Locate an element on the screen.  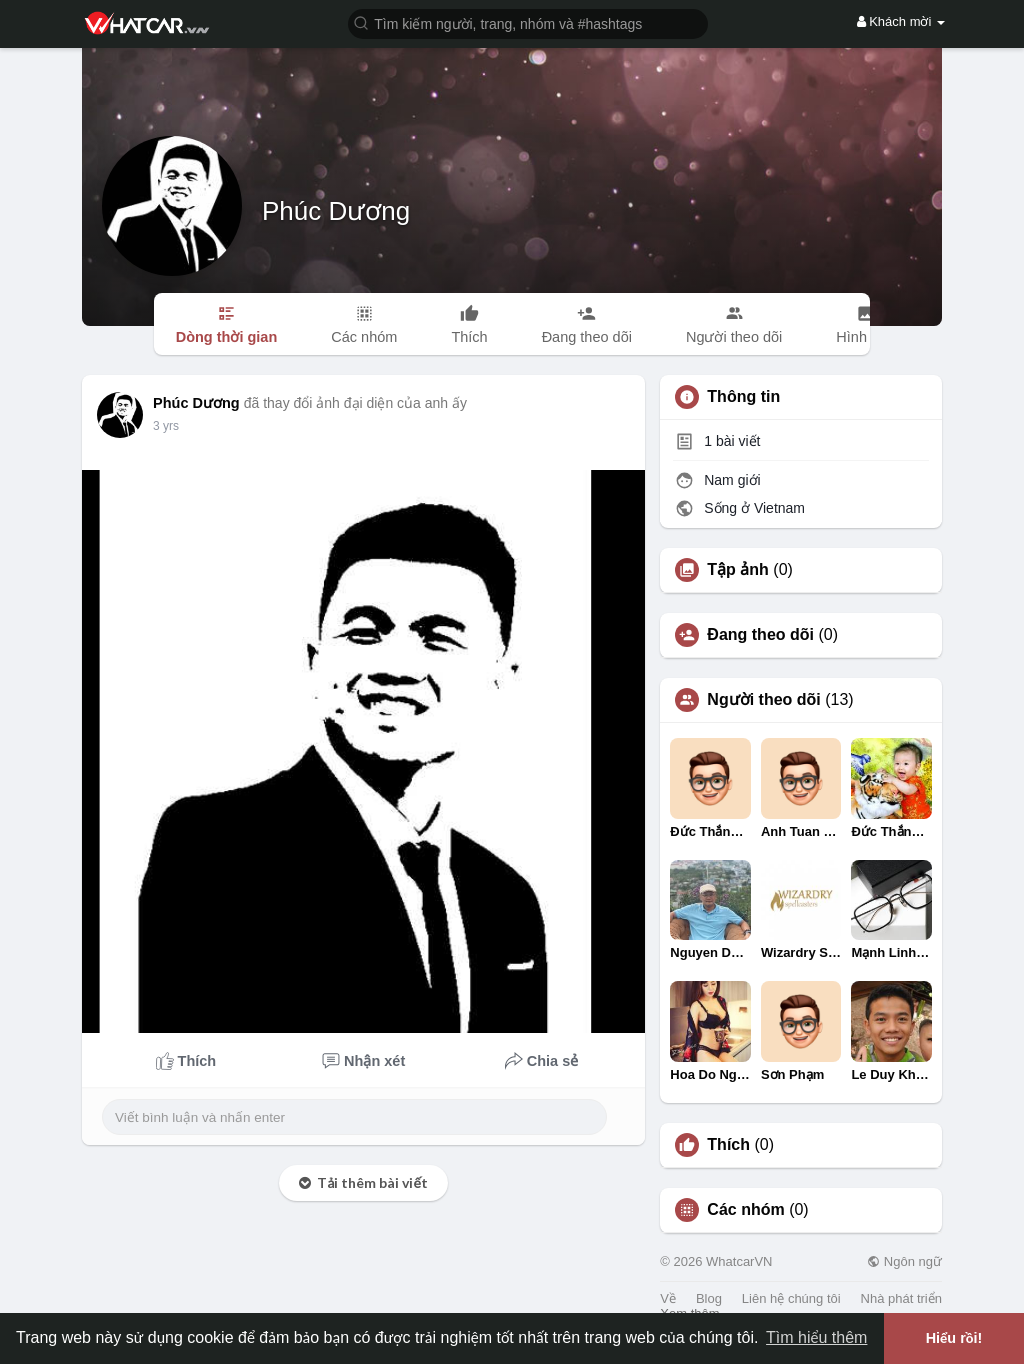
Nhà phát triển is located at coordinates (901, 1298).